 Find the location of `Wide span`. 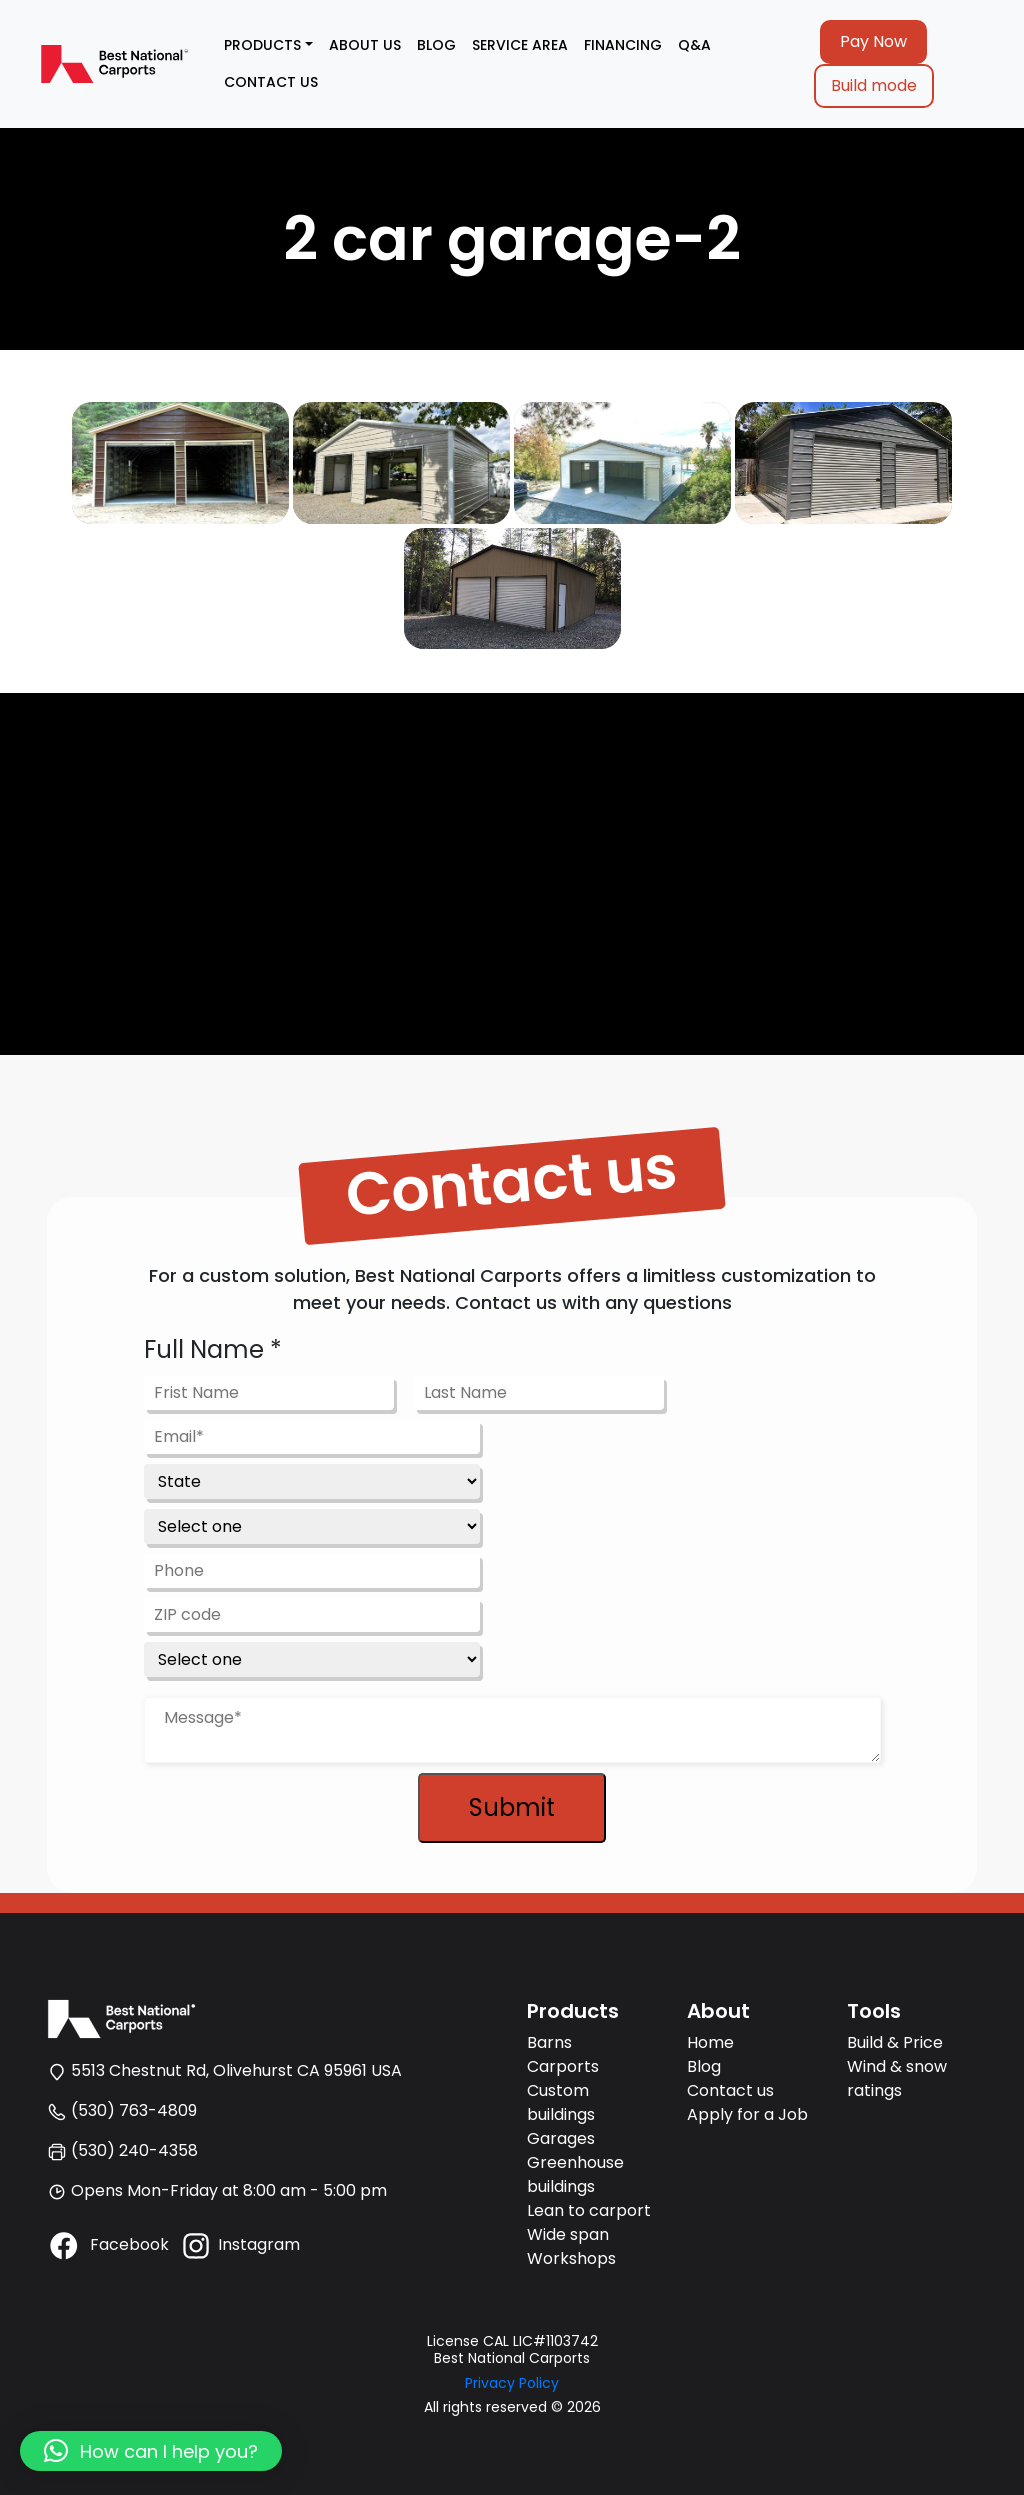

Wide span is located at coordinates (568, 2234).